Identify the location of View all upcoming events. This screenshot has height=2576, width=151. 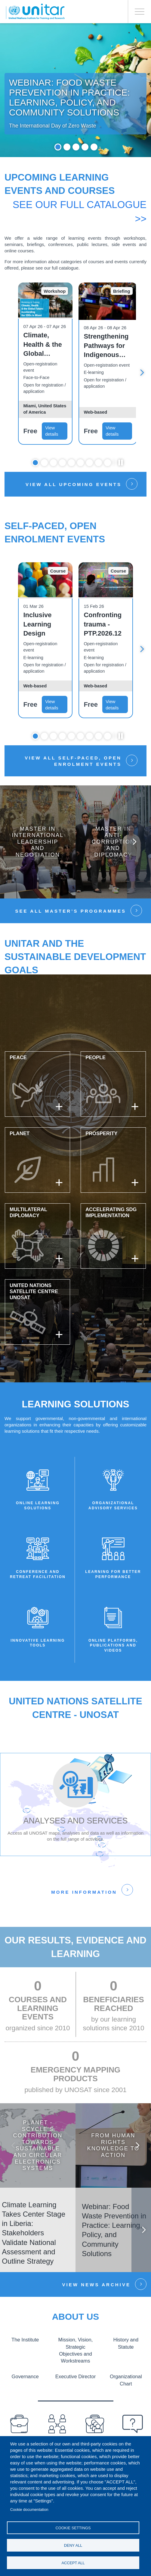
(74, 485).